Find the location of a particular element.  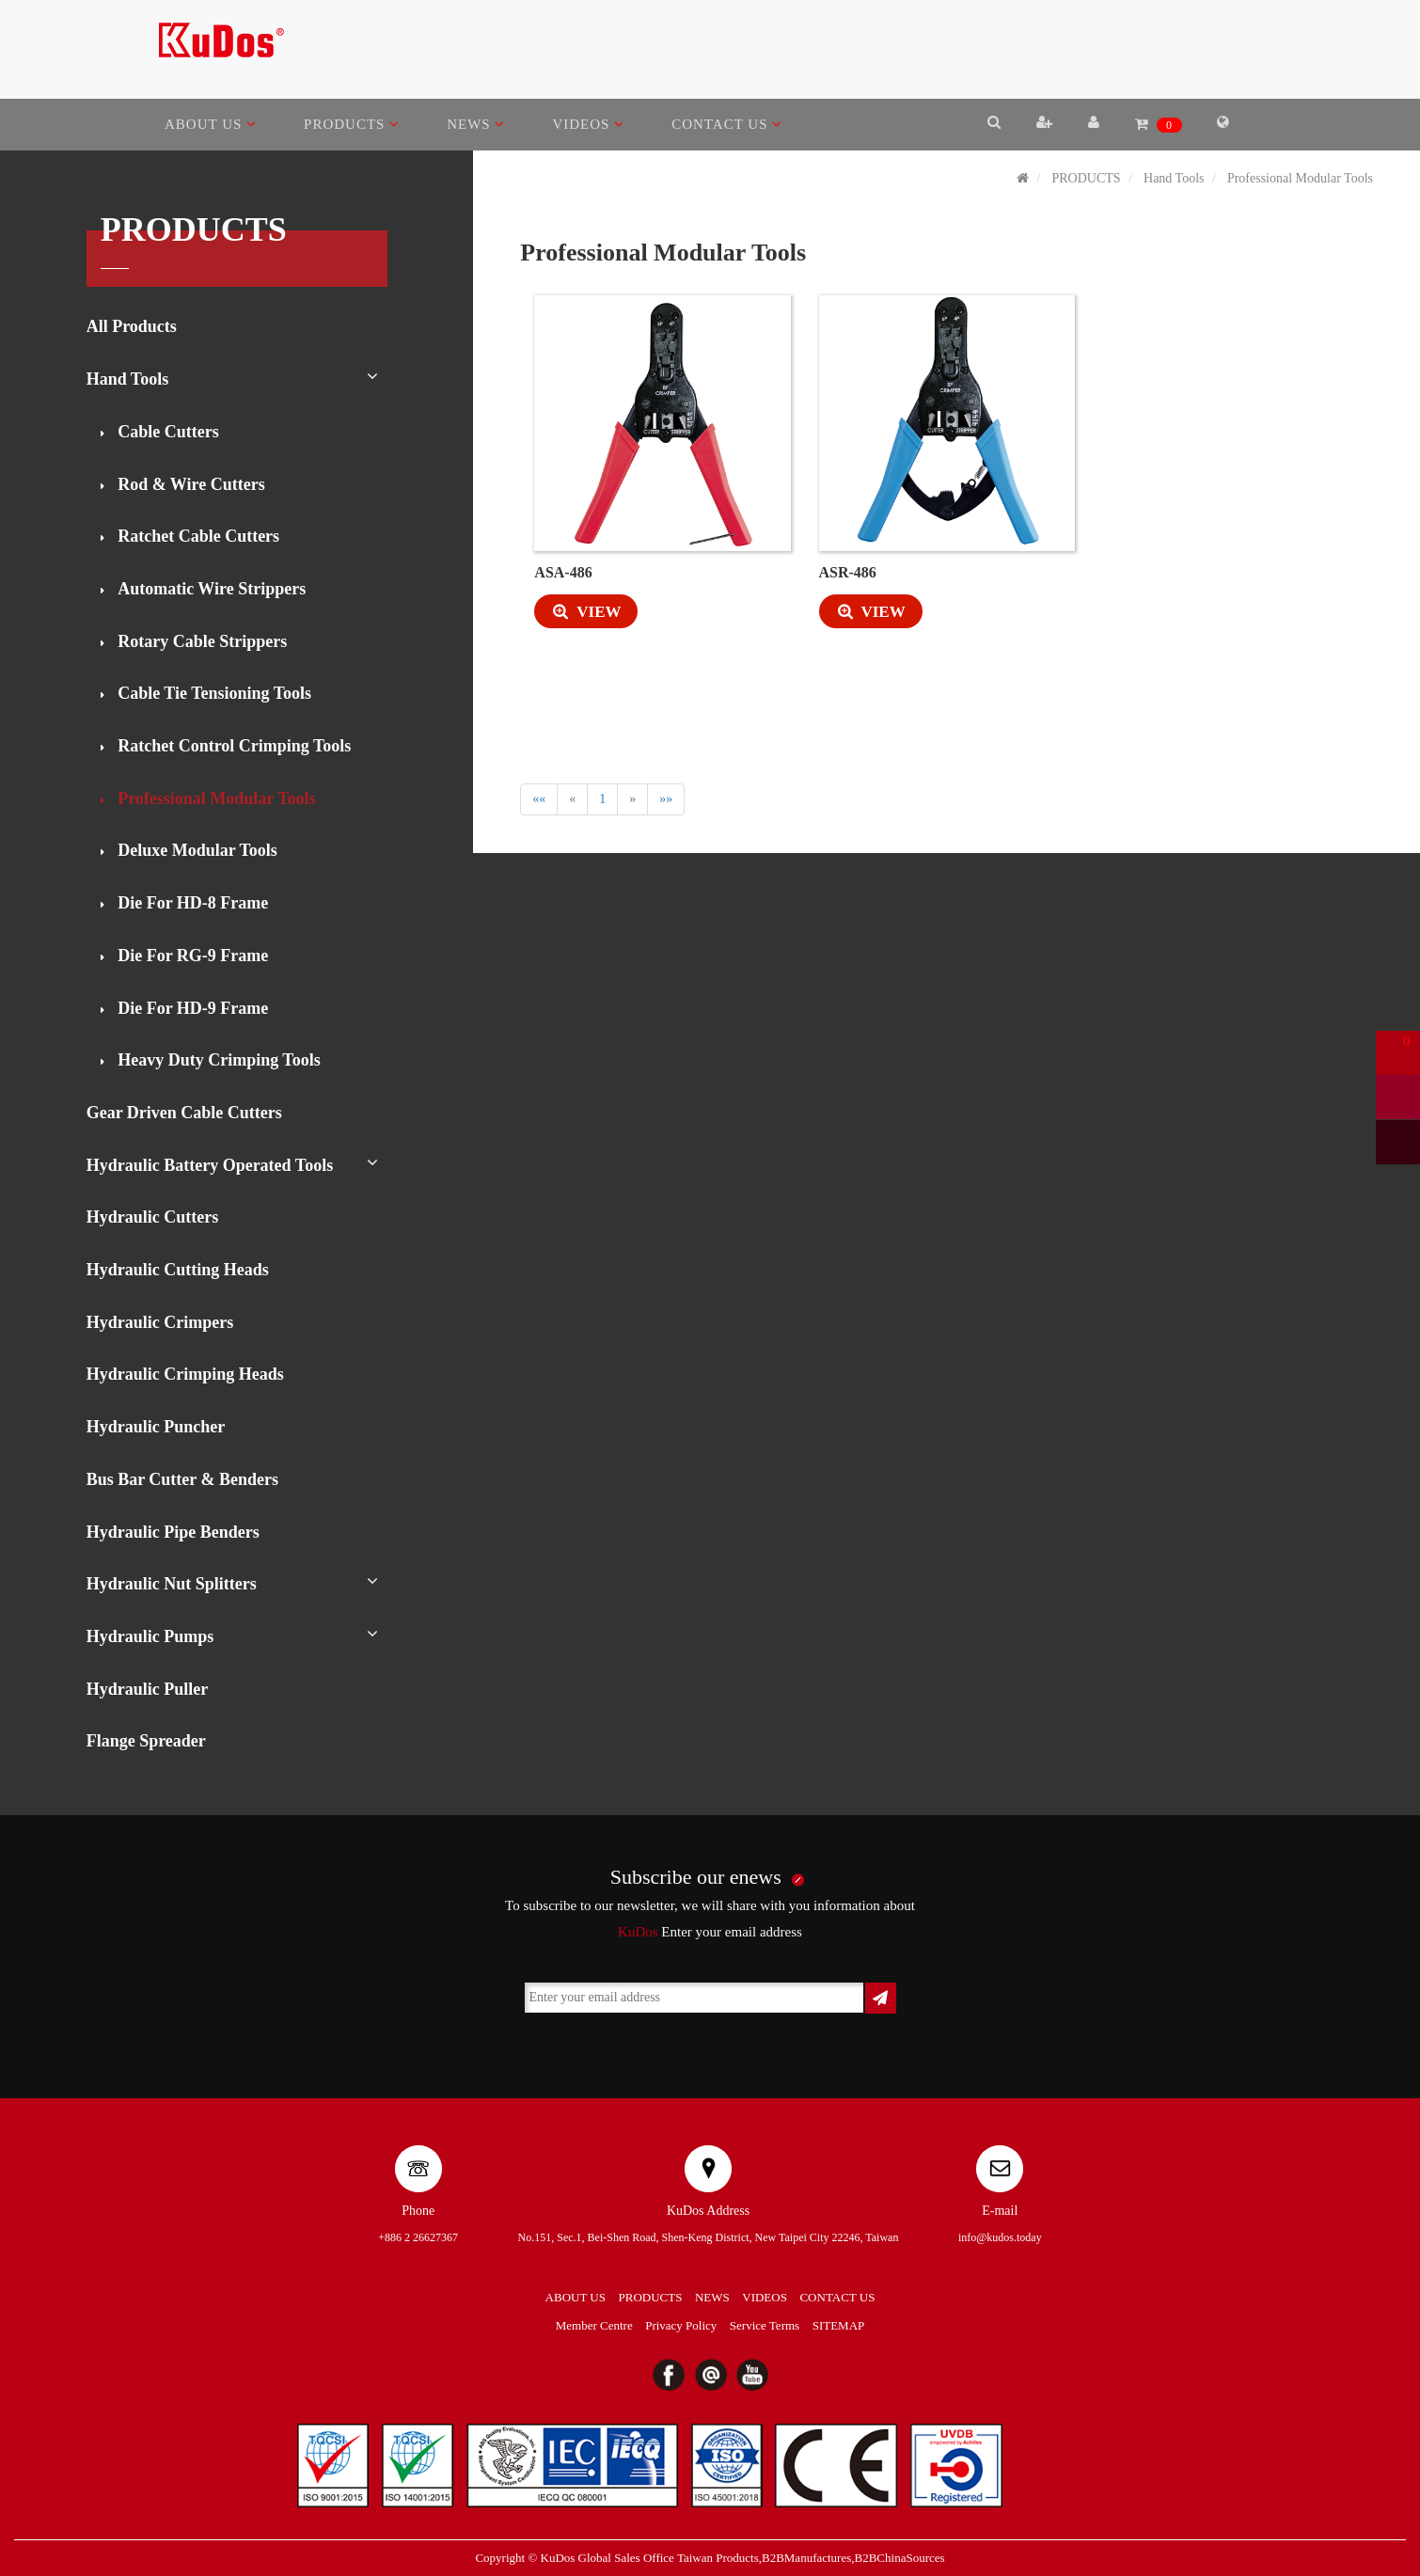

ABOUT US is located at coordinates (211, 124).